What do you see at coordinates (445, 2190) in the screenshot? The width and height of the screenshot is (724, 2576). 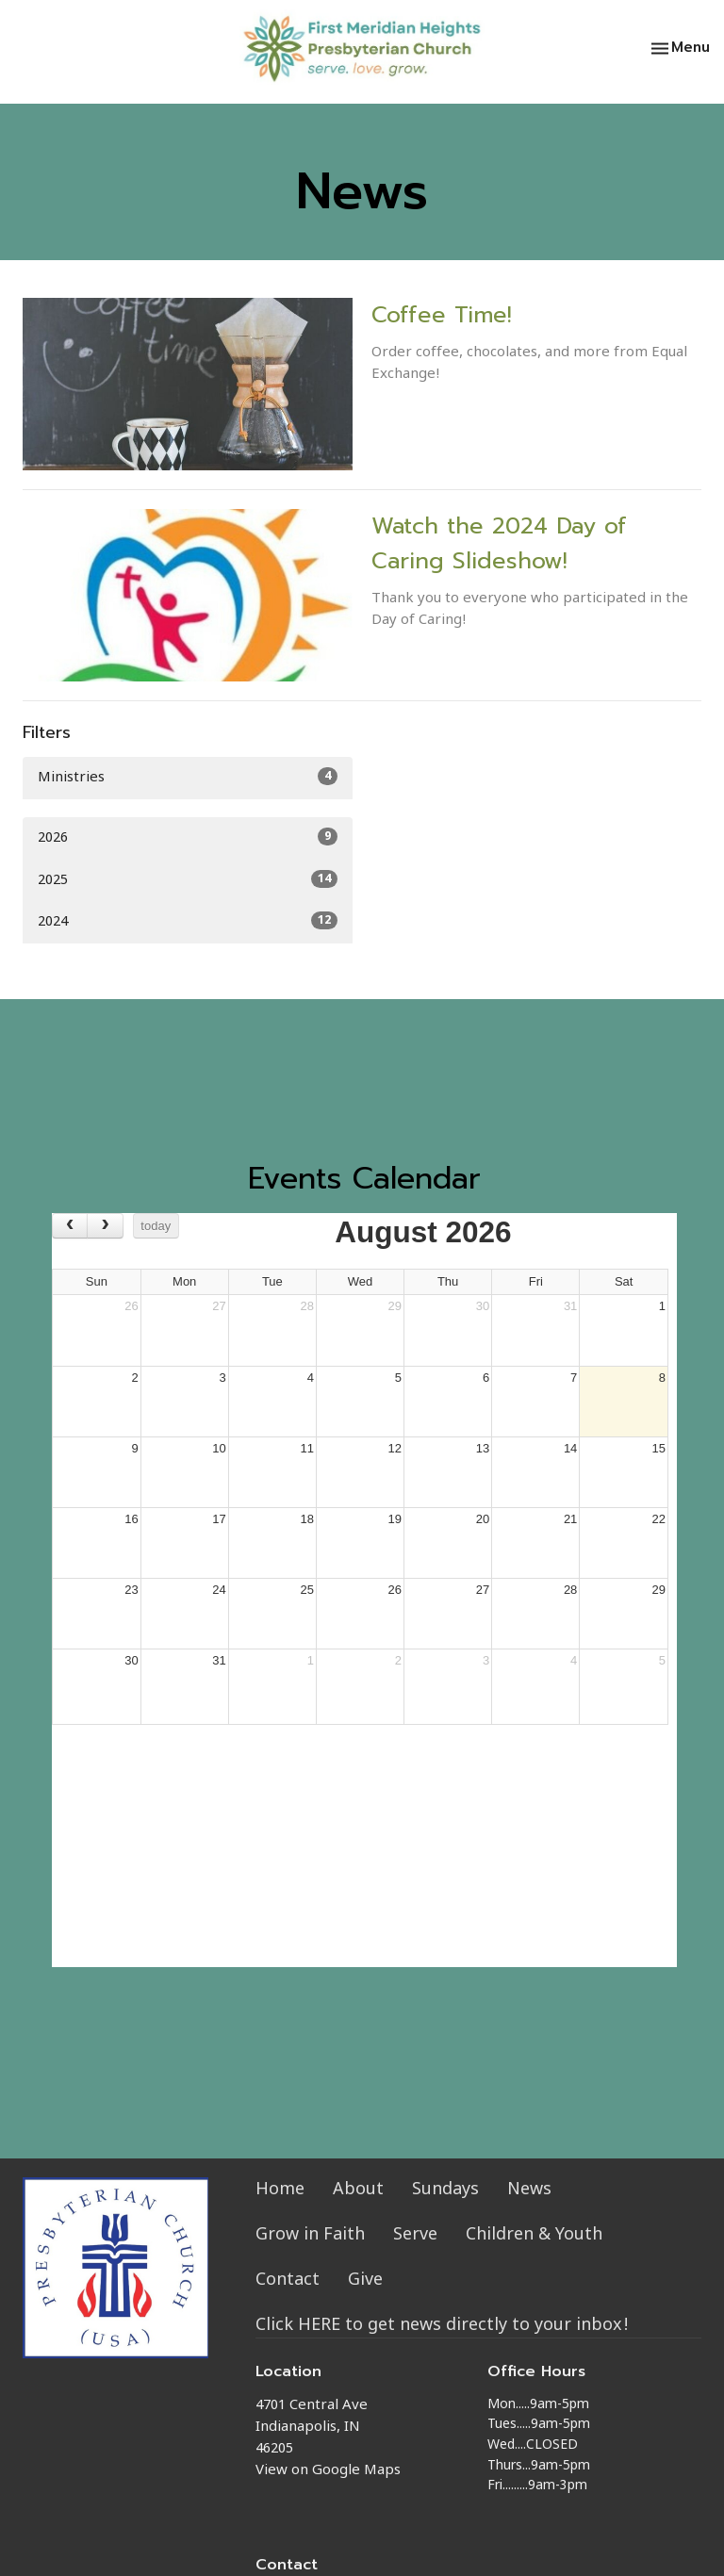 I see `Sundays` at bounding box center [445, 2190].